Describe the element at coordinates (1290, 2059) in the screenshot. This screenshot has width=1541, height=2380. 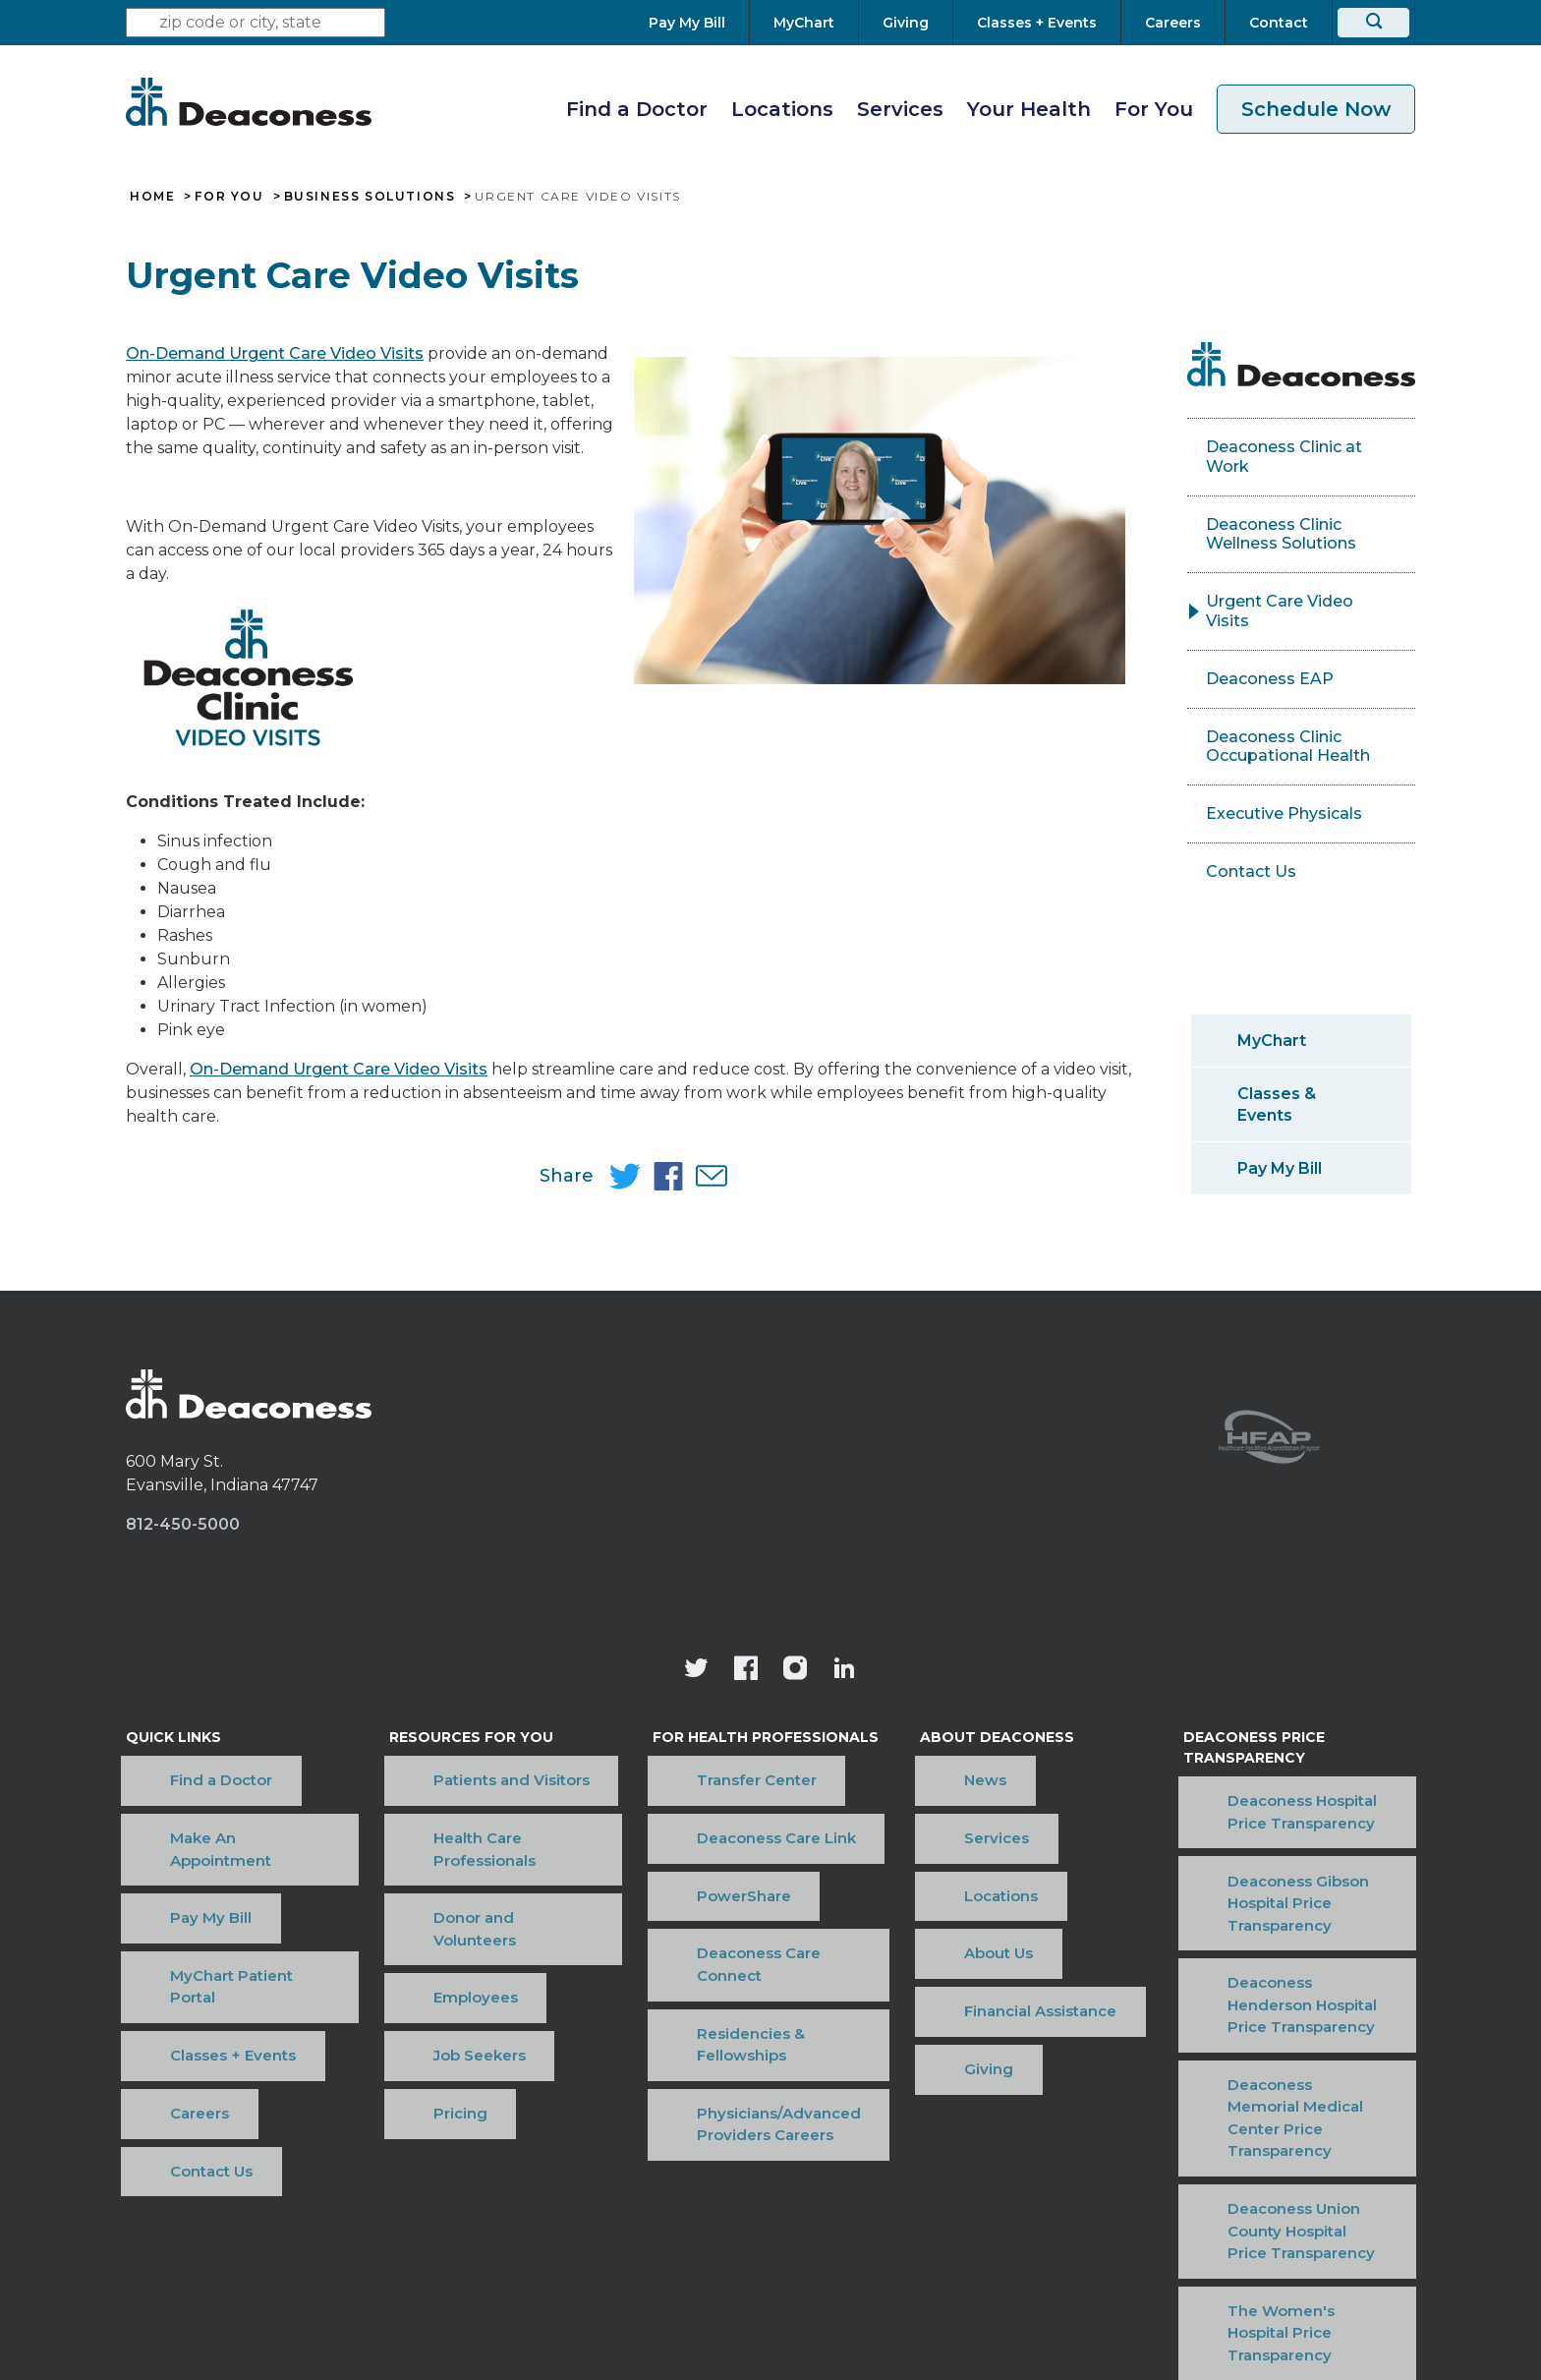
I see `The Women's Hospital Price Transparency` at that location.